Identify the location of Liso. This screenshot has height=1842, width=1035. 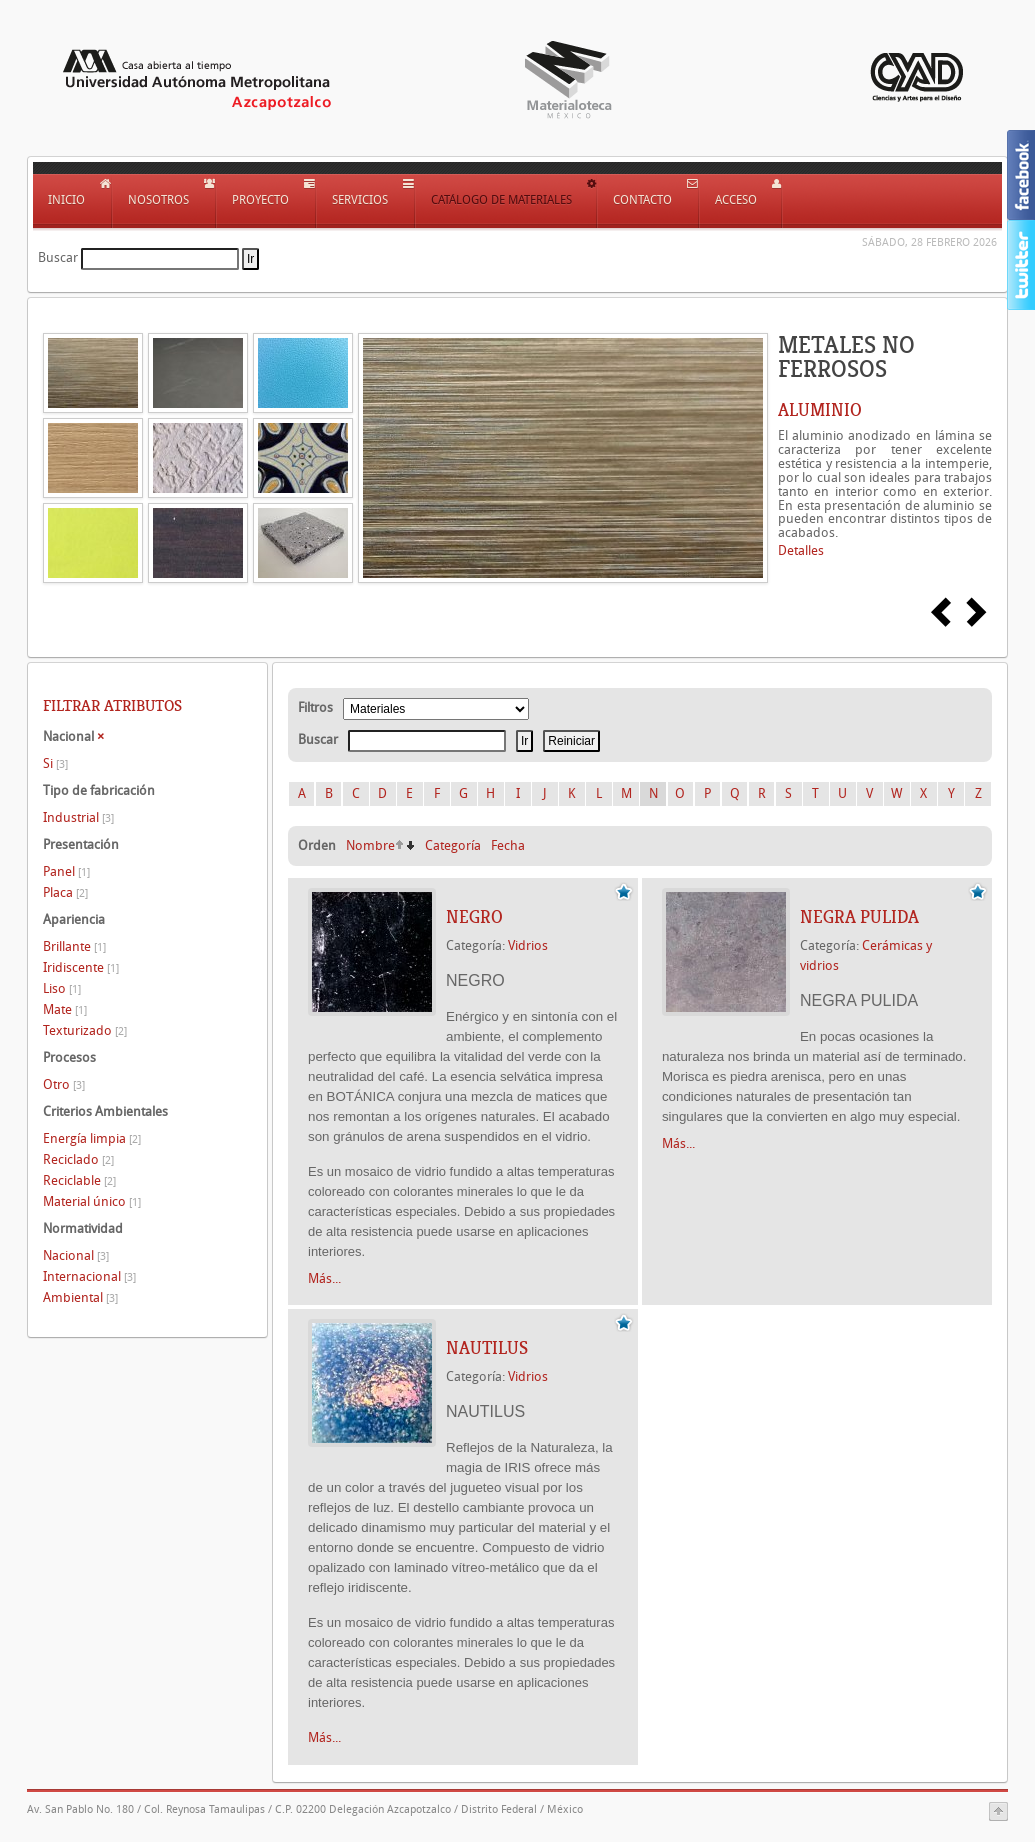
(62, 988).